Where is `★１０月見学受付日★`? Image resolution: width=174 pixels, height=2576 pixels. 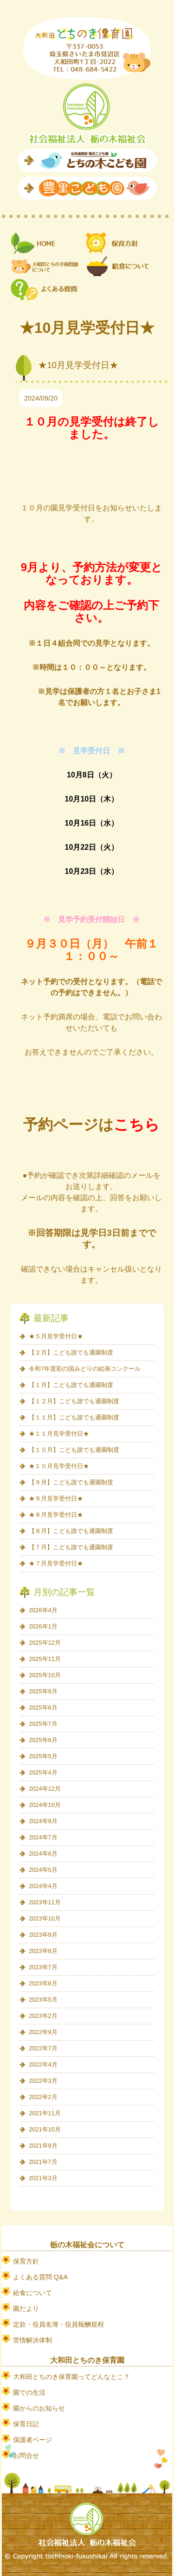
★１０月見学受付日★ is located at coordinates (59, 1466).